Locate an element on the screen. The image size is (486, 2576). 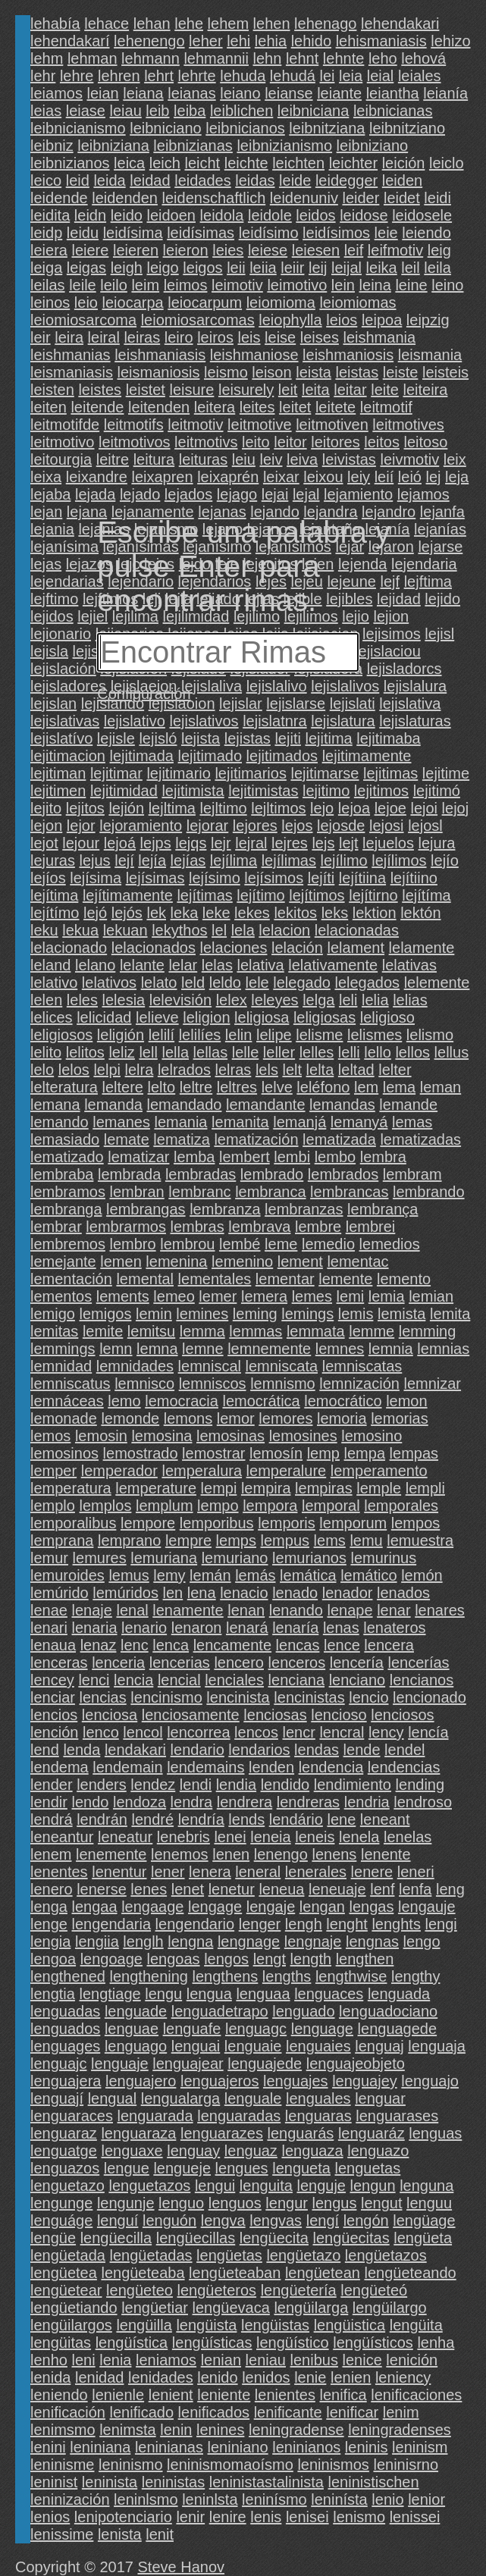
lejidos is located at coordinates (52, 616).